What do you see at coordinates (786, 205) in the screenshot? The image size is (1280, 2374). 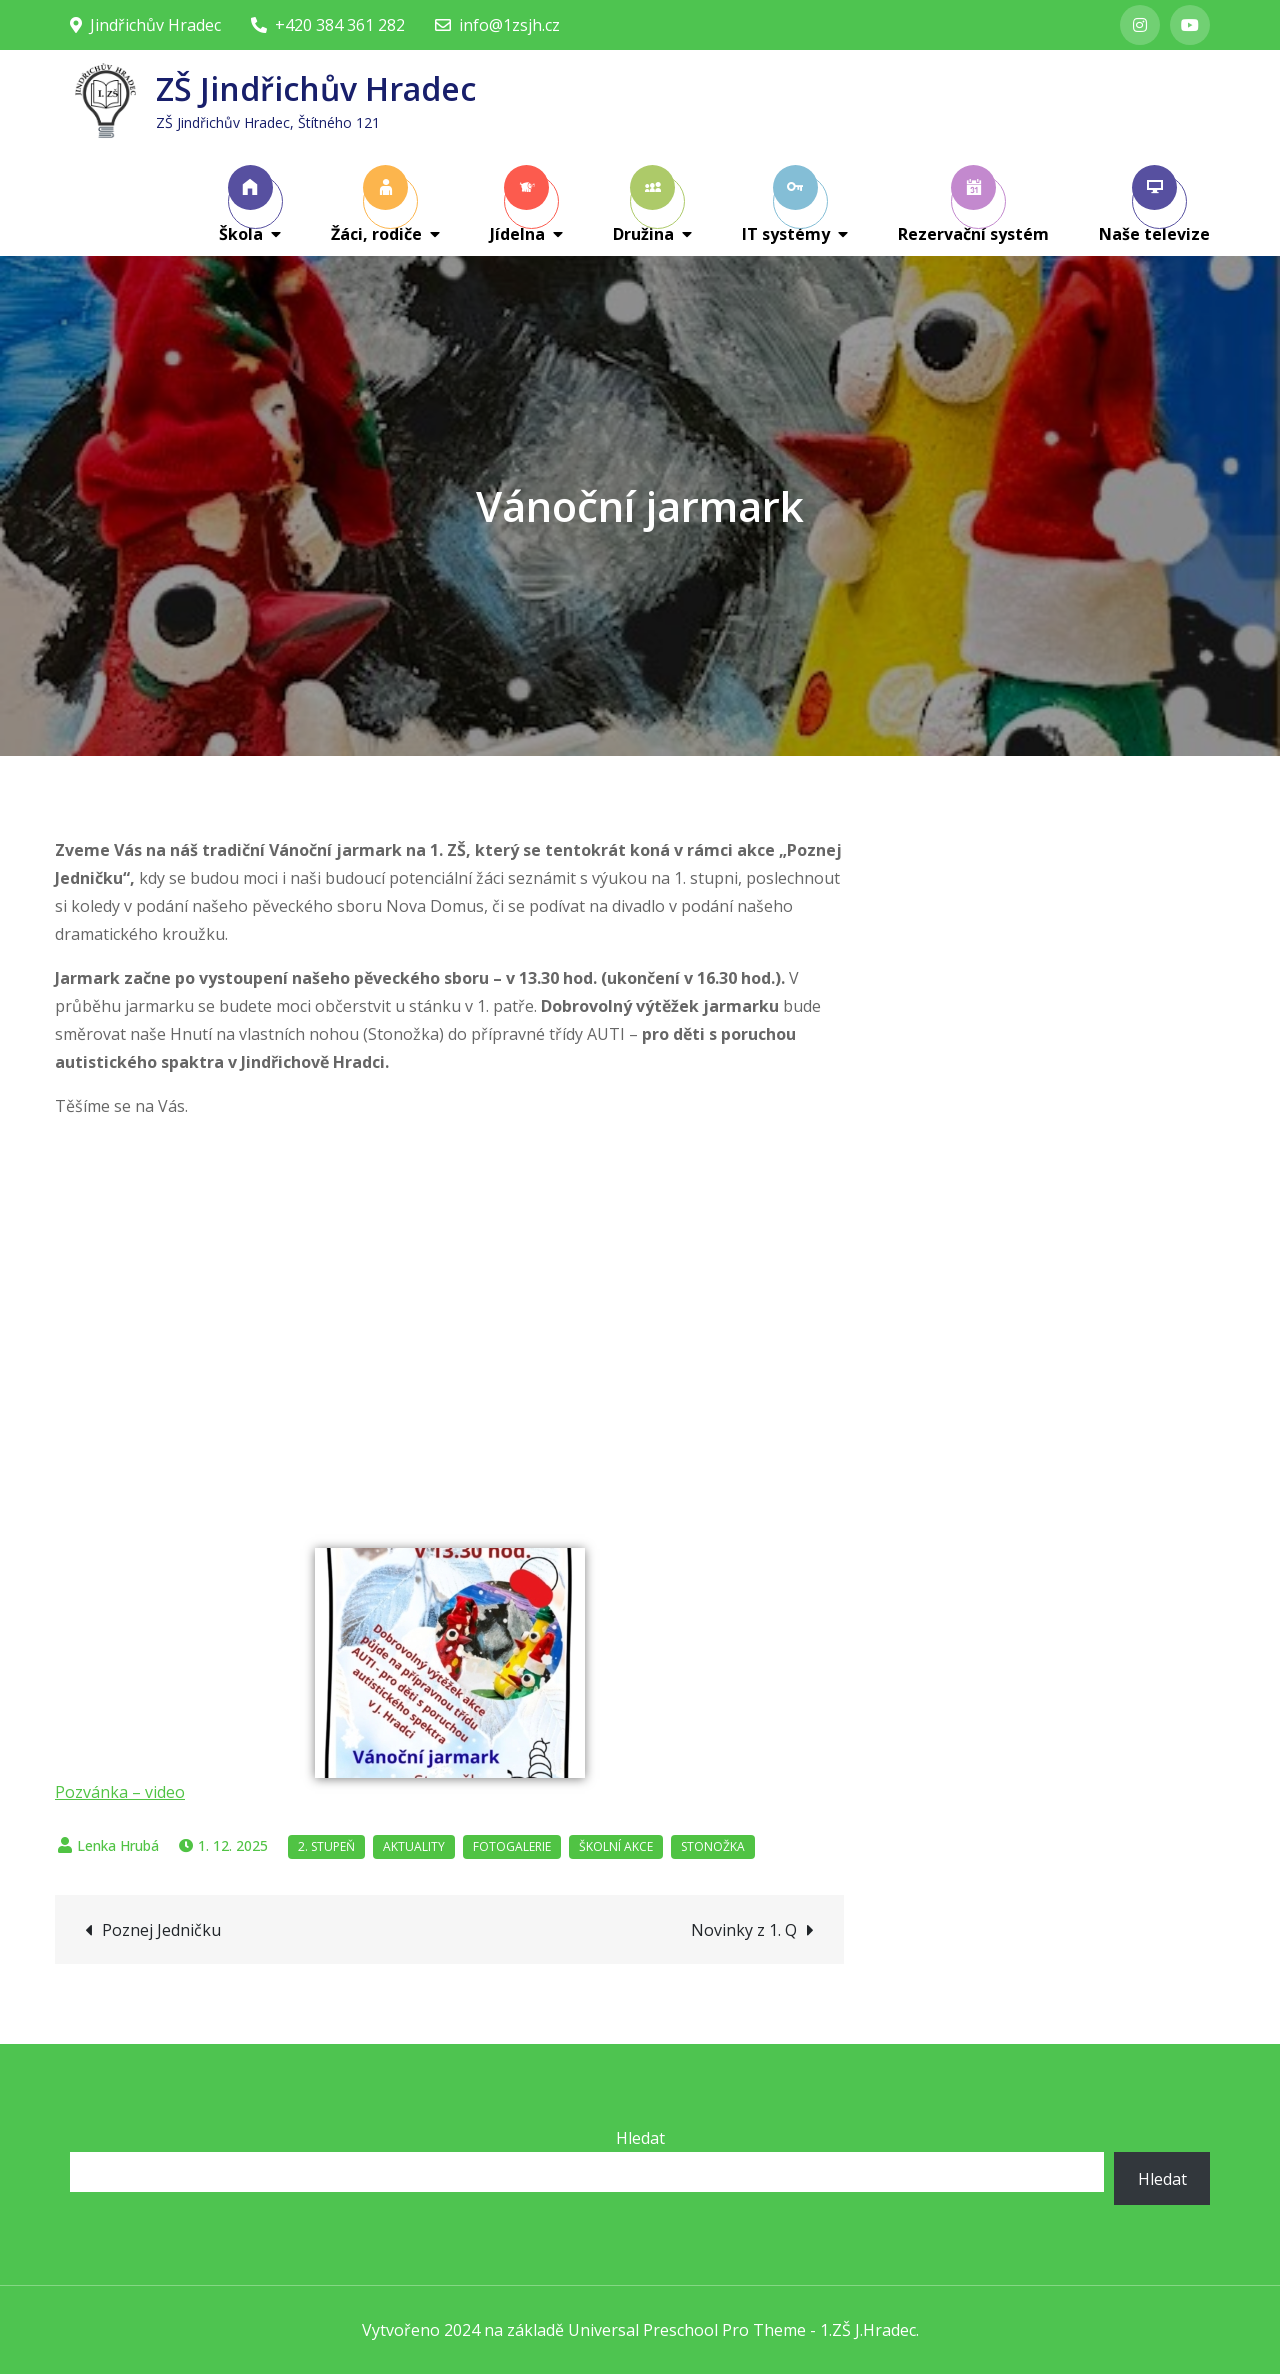 I see `IT systémy` at bounding box center [786, 205].